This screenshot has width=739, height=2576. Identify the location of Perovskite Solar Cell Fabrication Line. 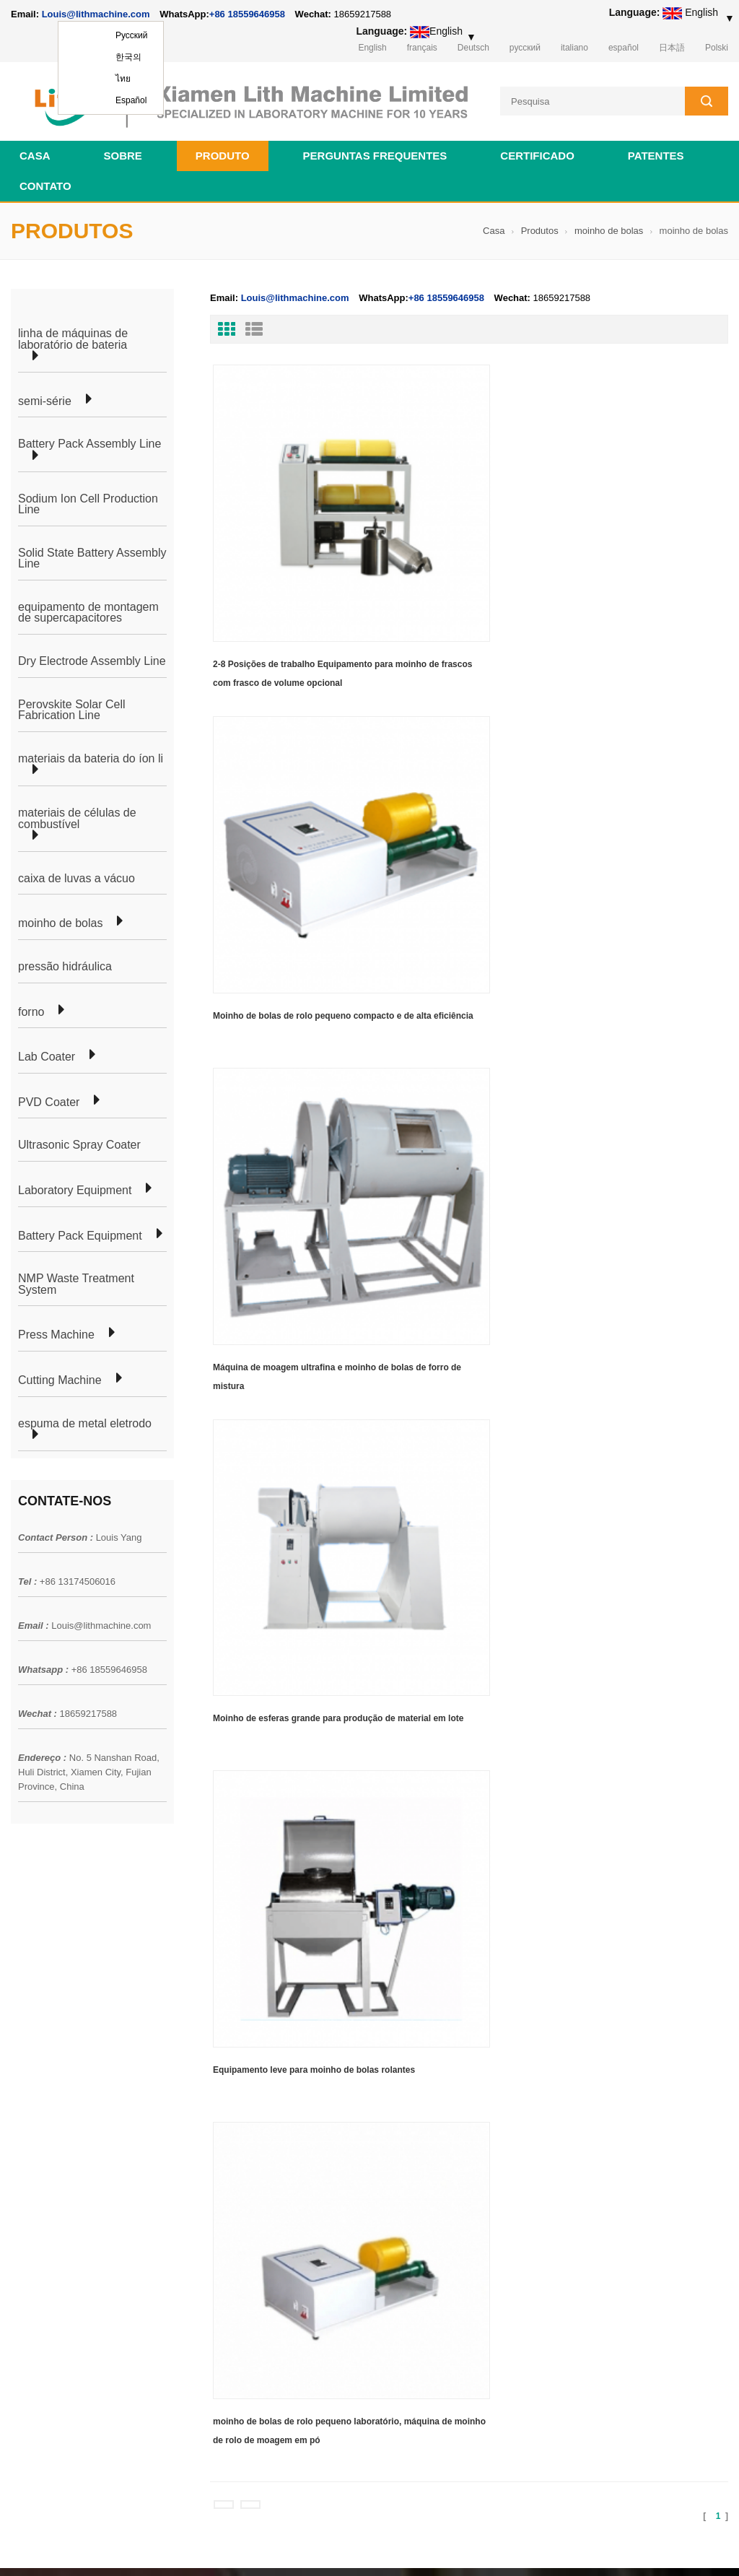
(72, 704).